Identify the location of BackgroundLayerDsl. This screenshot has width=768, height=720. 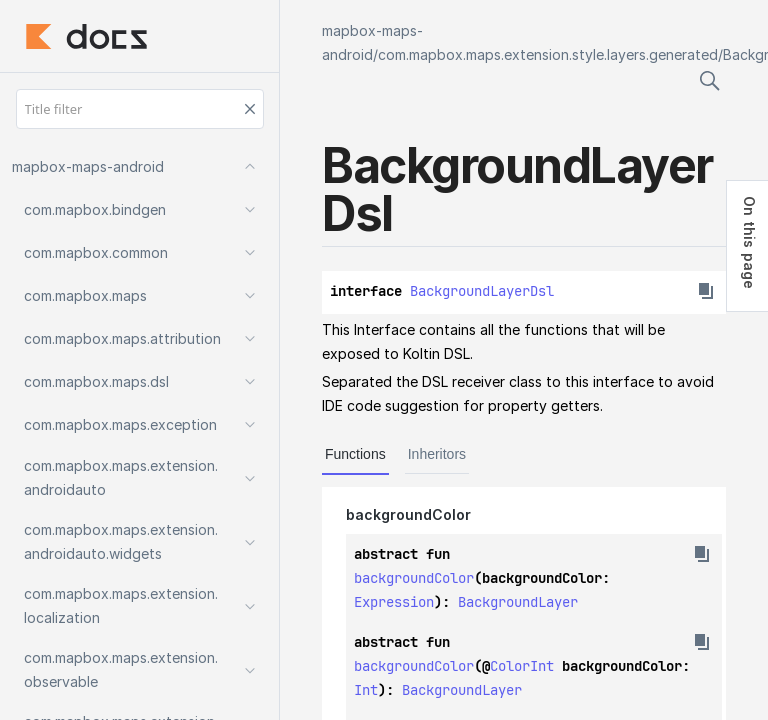
(482, 291).